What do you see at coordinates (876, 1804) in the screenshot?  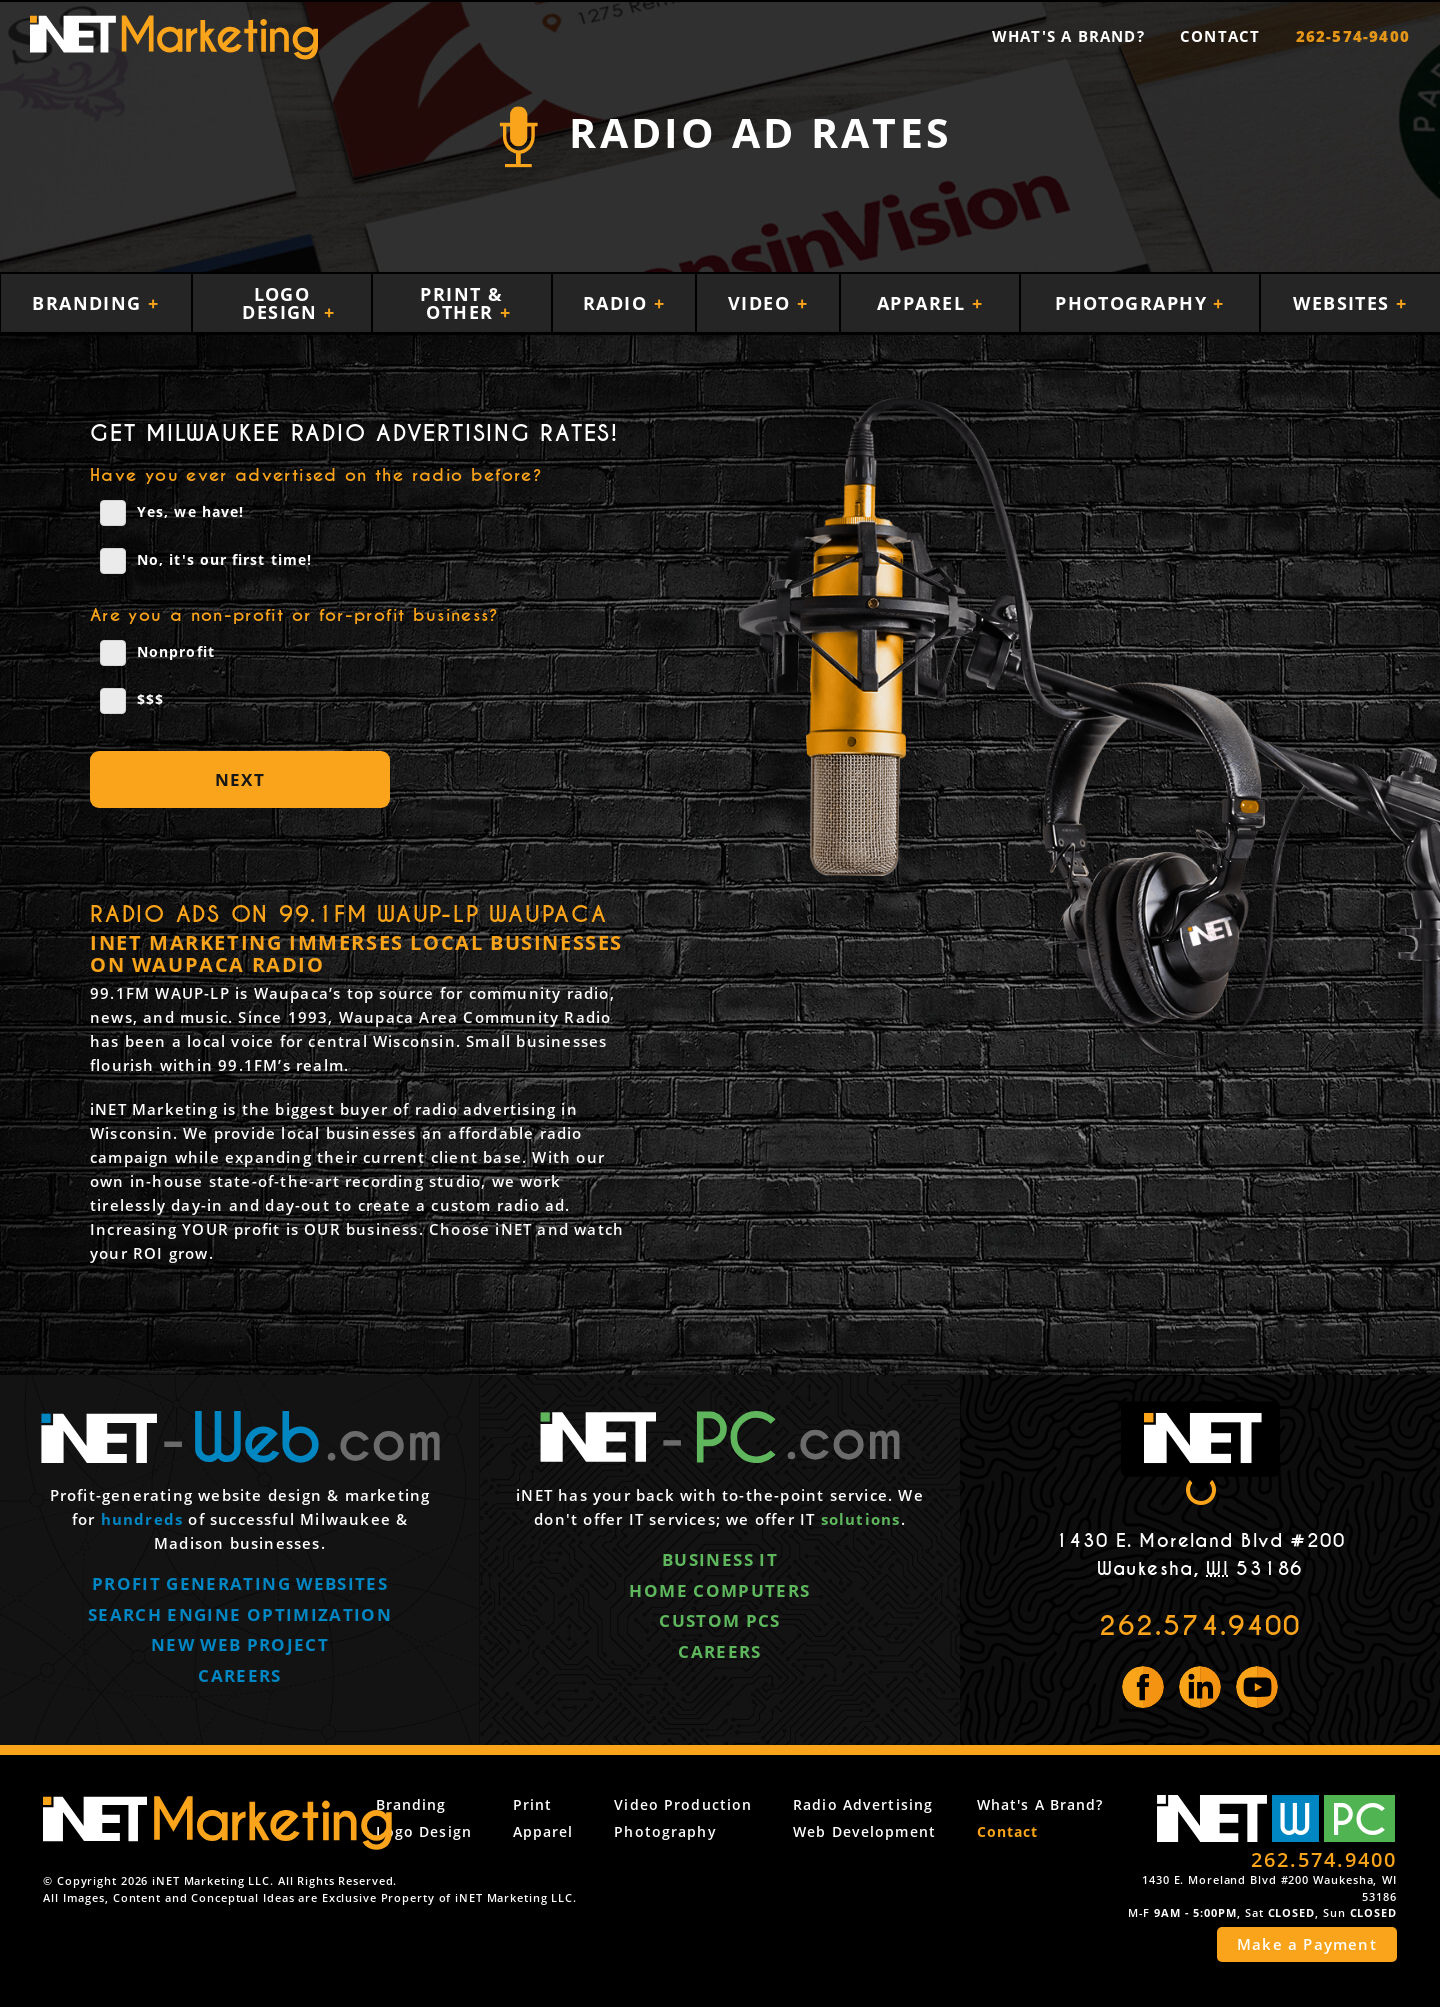 I see `Radio Advertising` at bounding box center [876, 1804].